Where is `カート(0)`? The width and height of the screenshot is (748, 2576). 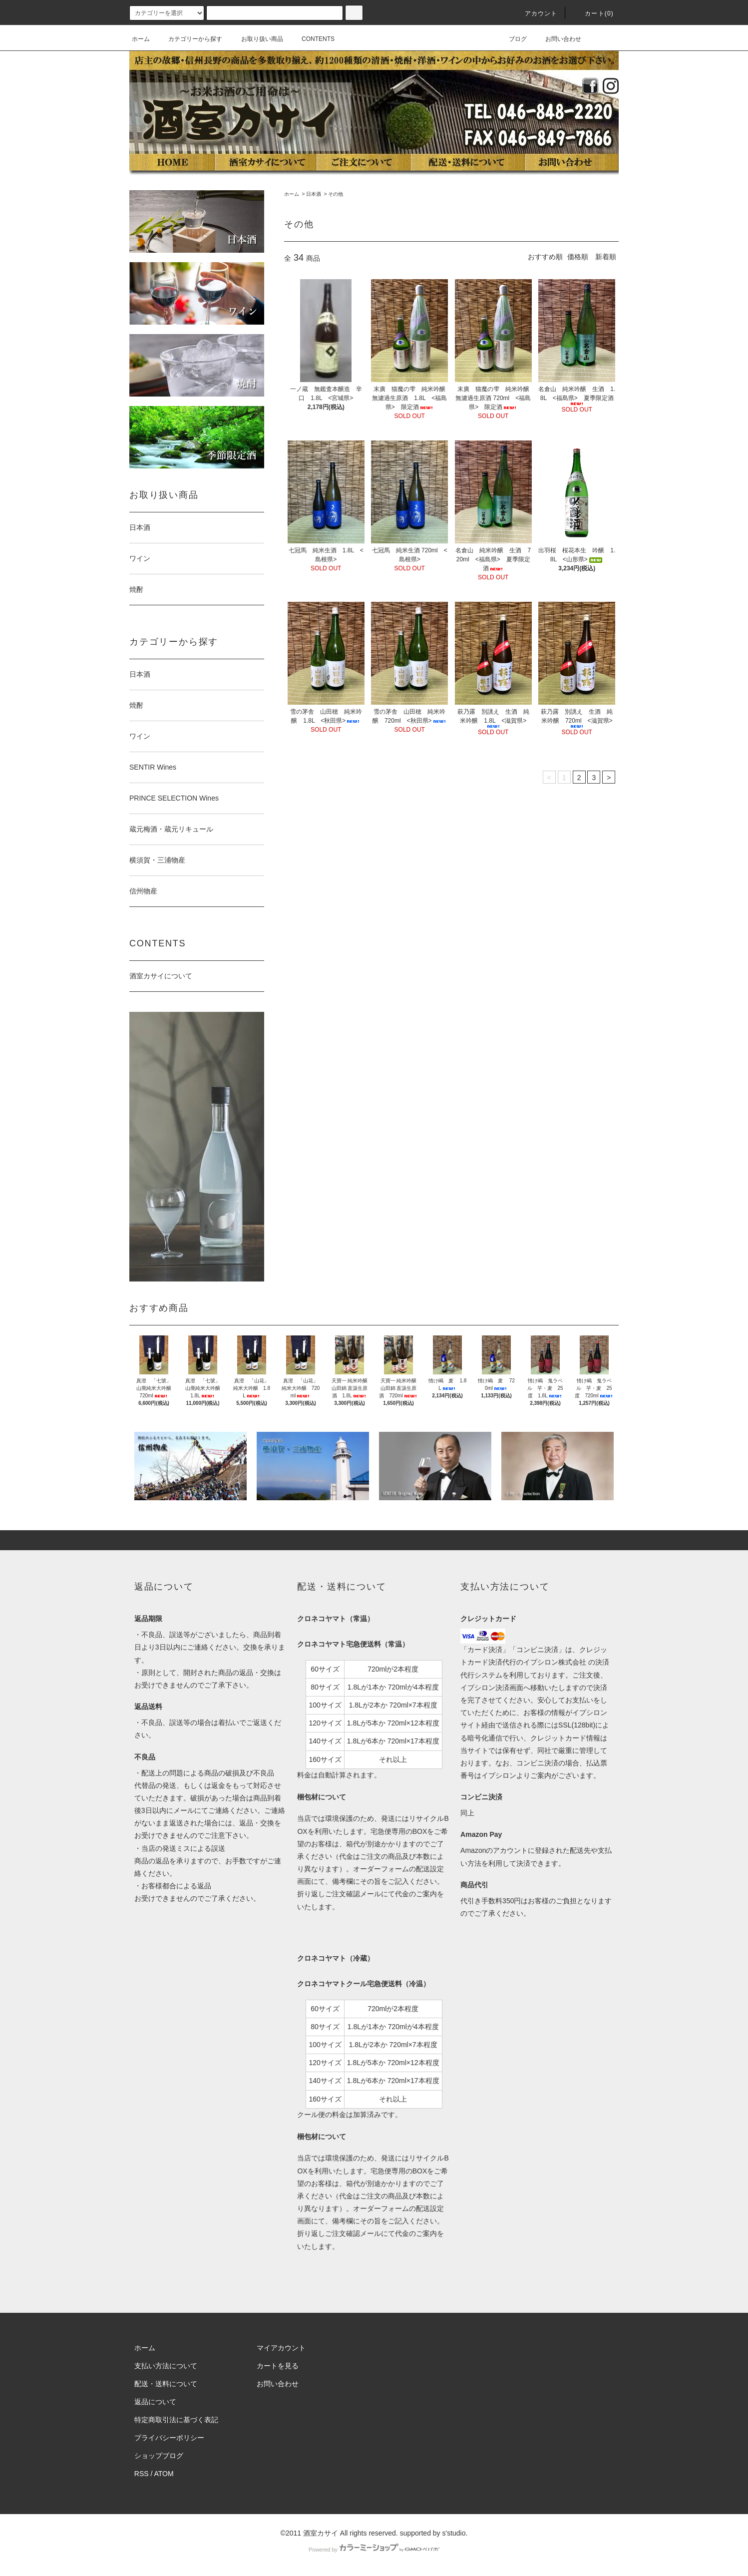 カート(0) is located at coordinates (593, 13).